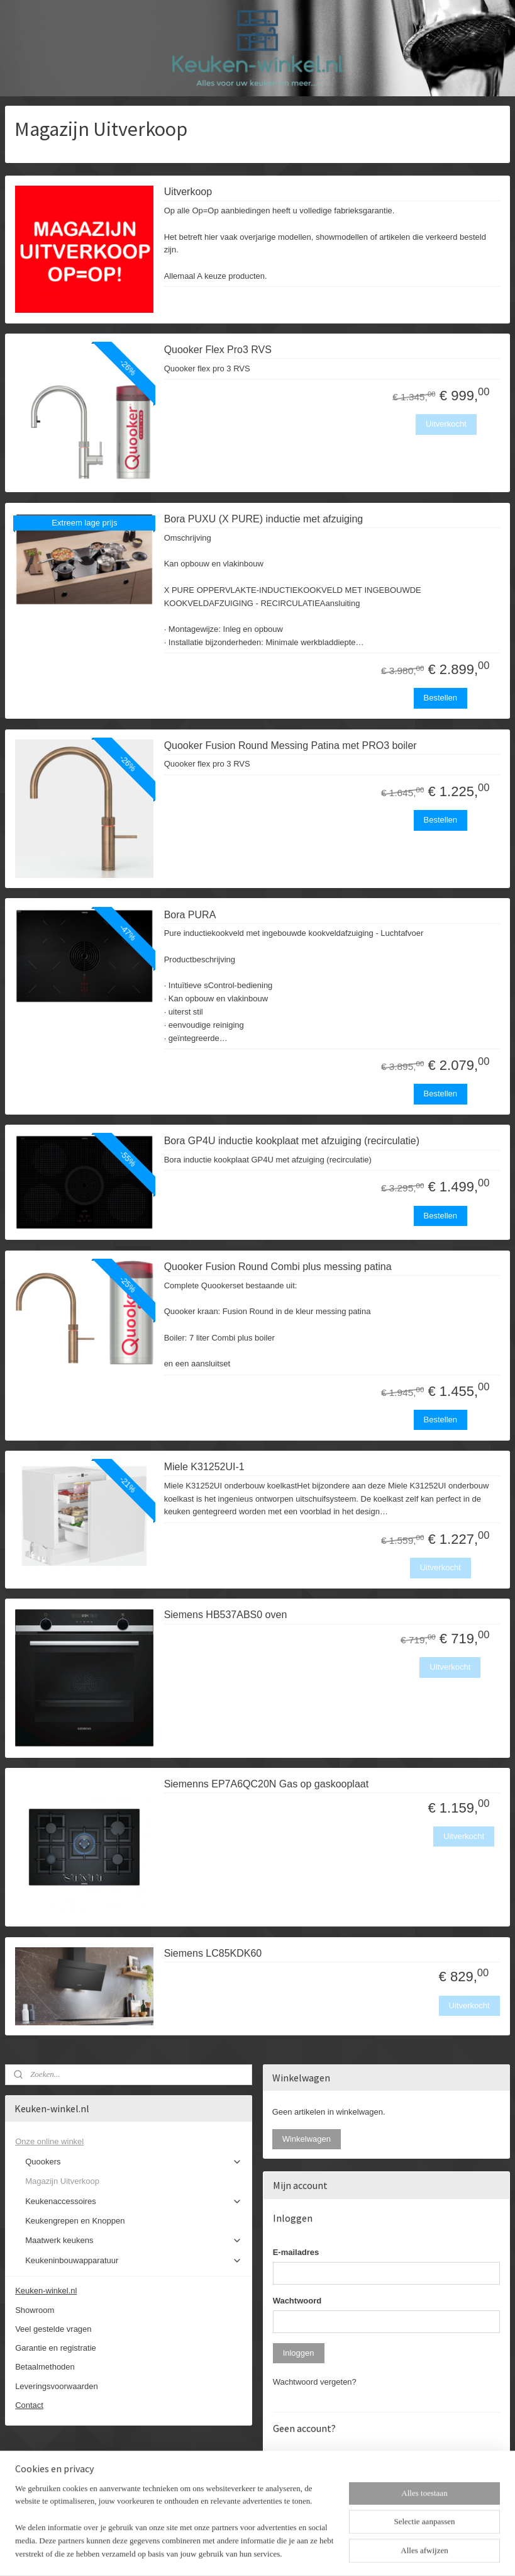 The height and width of the screenshot is (2576, 515). I want to click on Contact, so click(29, 2405).